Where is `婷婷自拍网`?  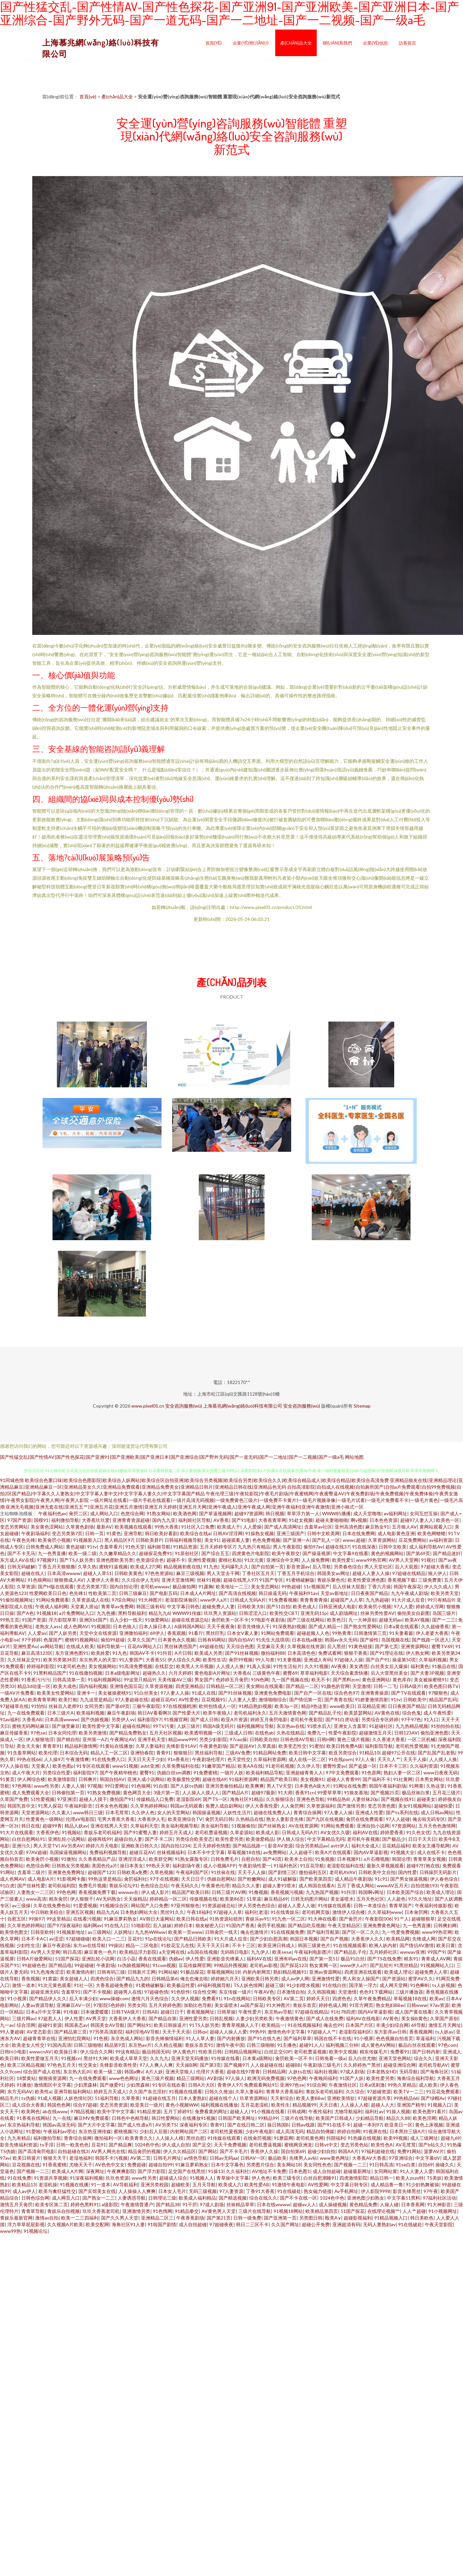 婷婷自拍网 is located at coordinates (348, 2131).